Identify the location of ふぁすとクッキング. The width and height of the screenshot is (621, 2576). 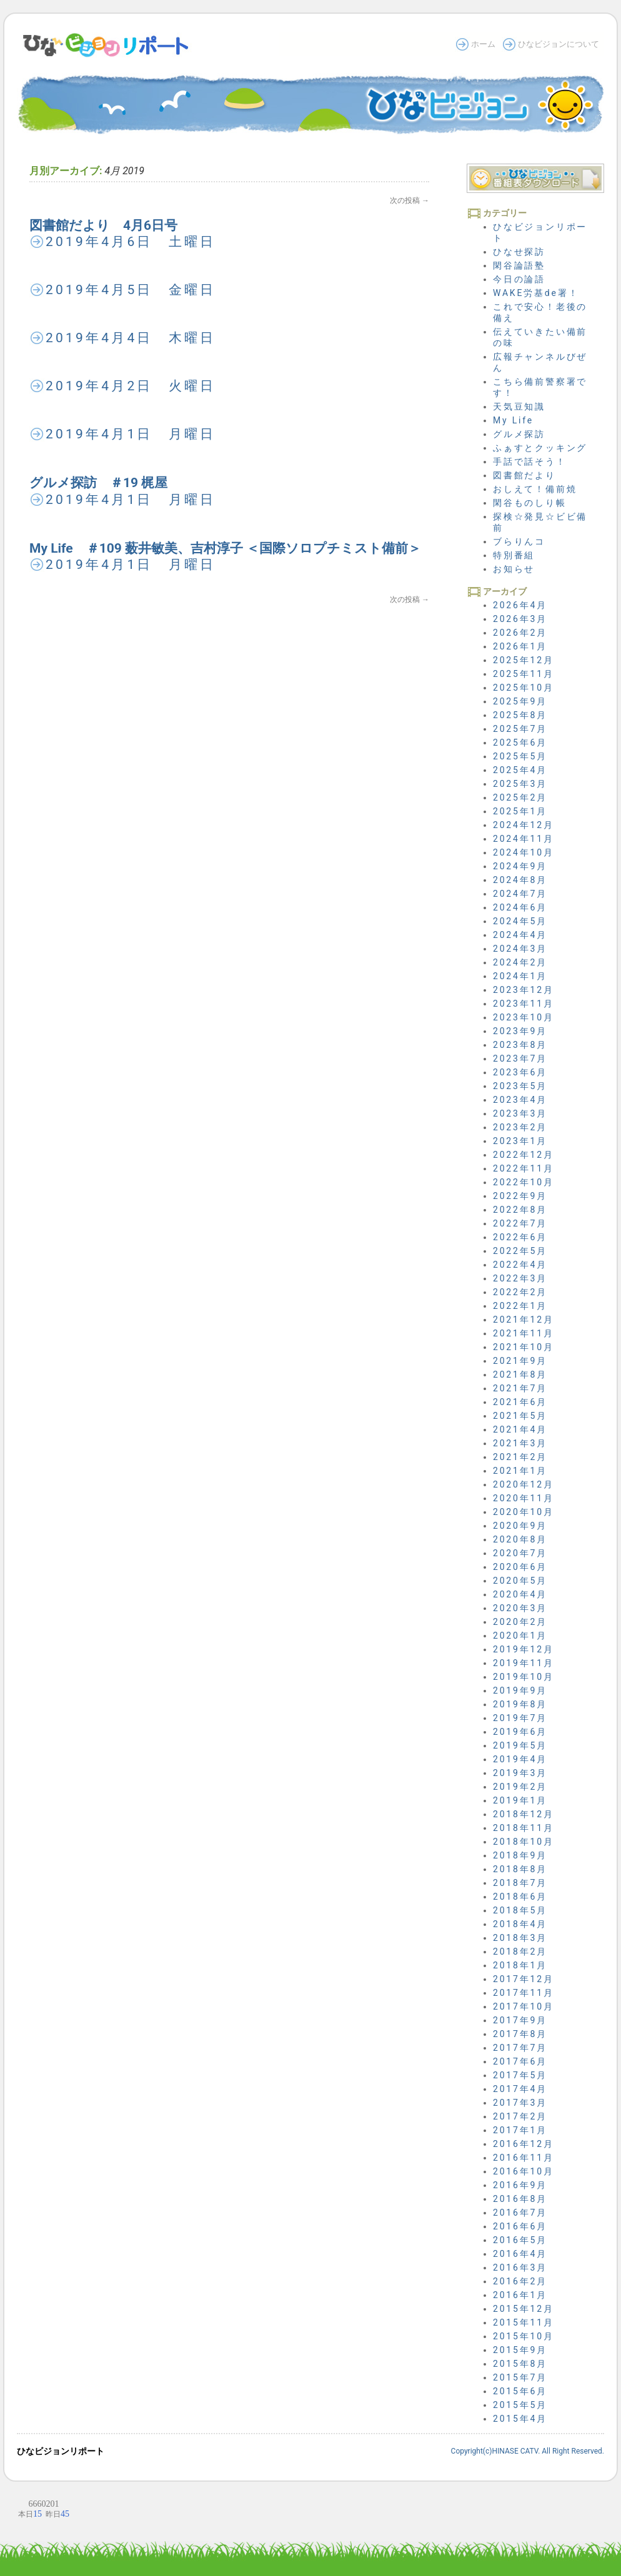
(540, 448).